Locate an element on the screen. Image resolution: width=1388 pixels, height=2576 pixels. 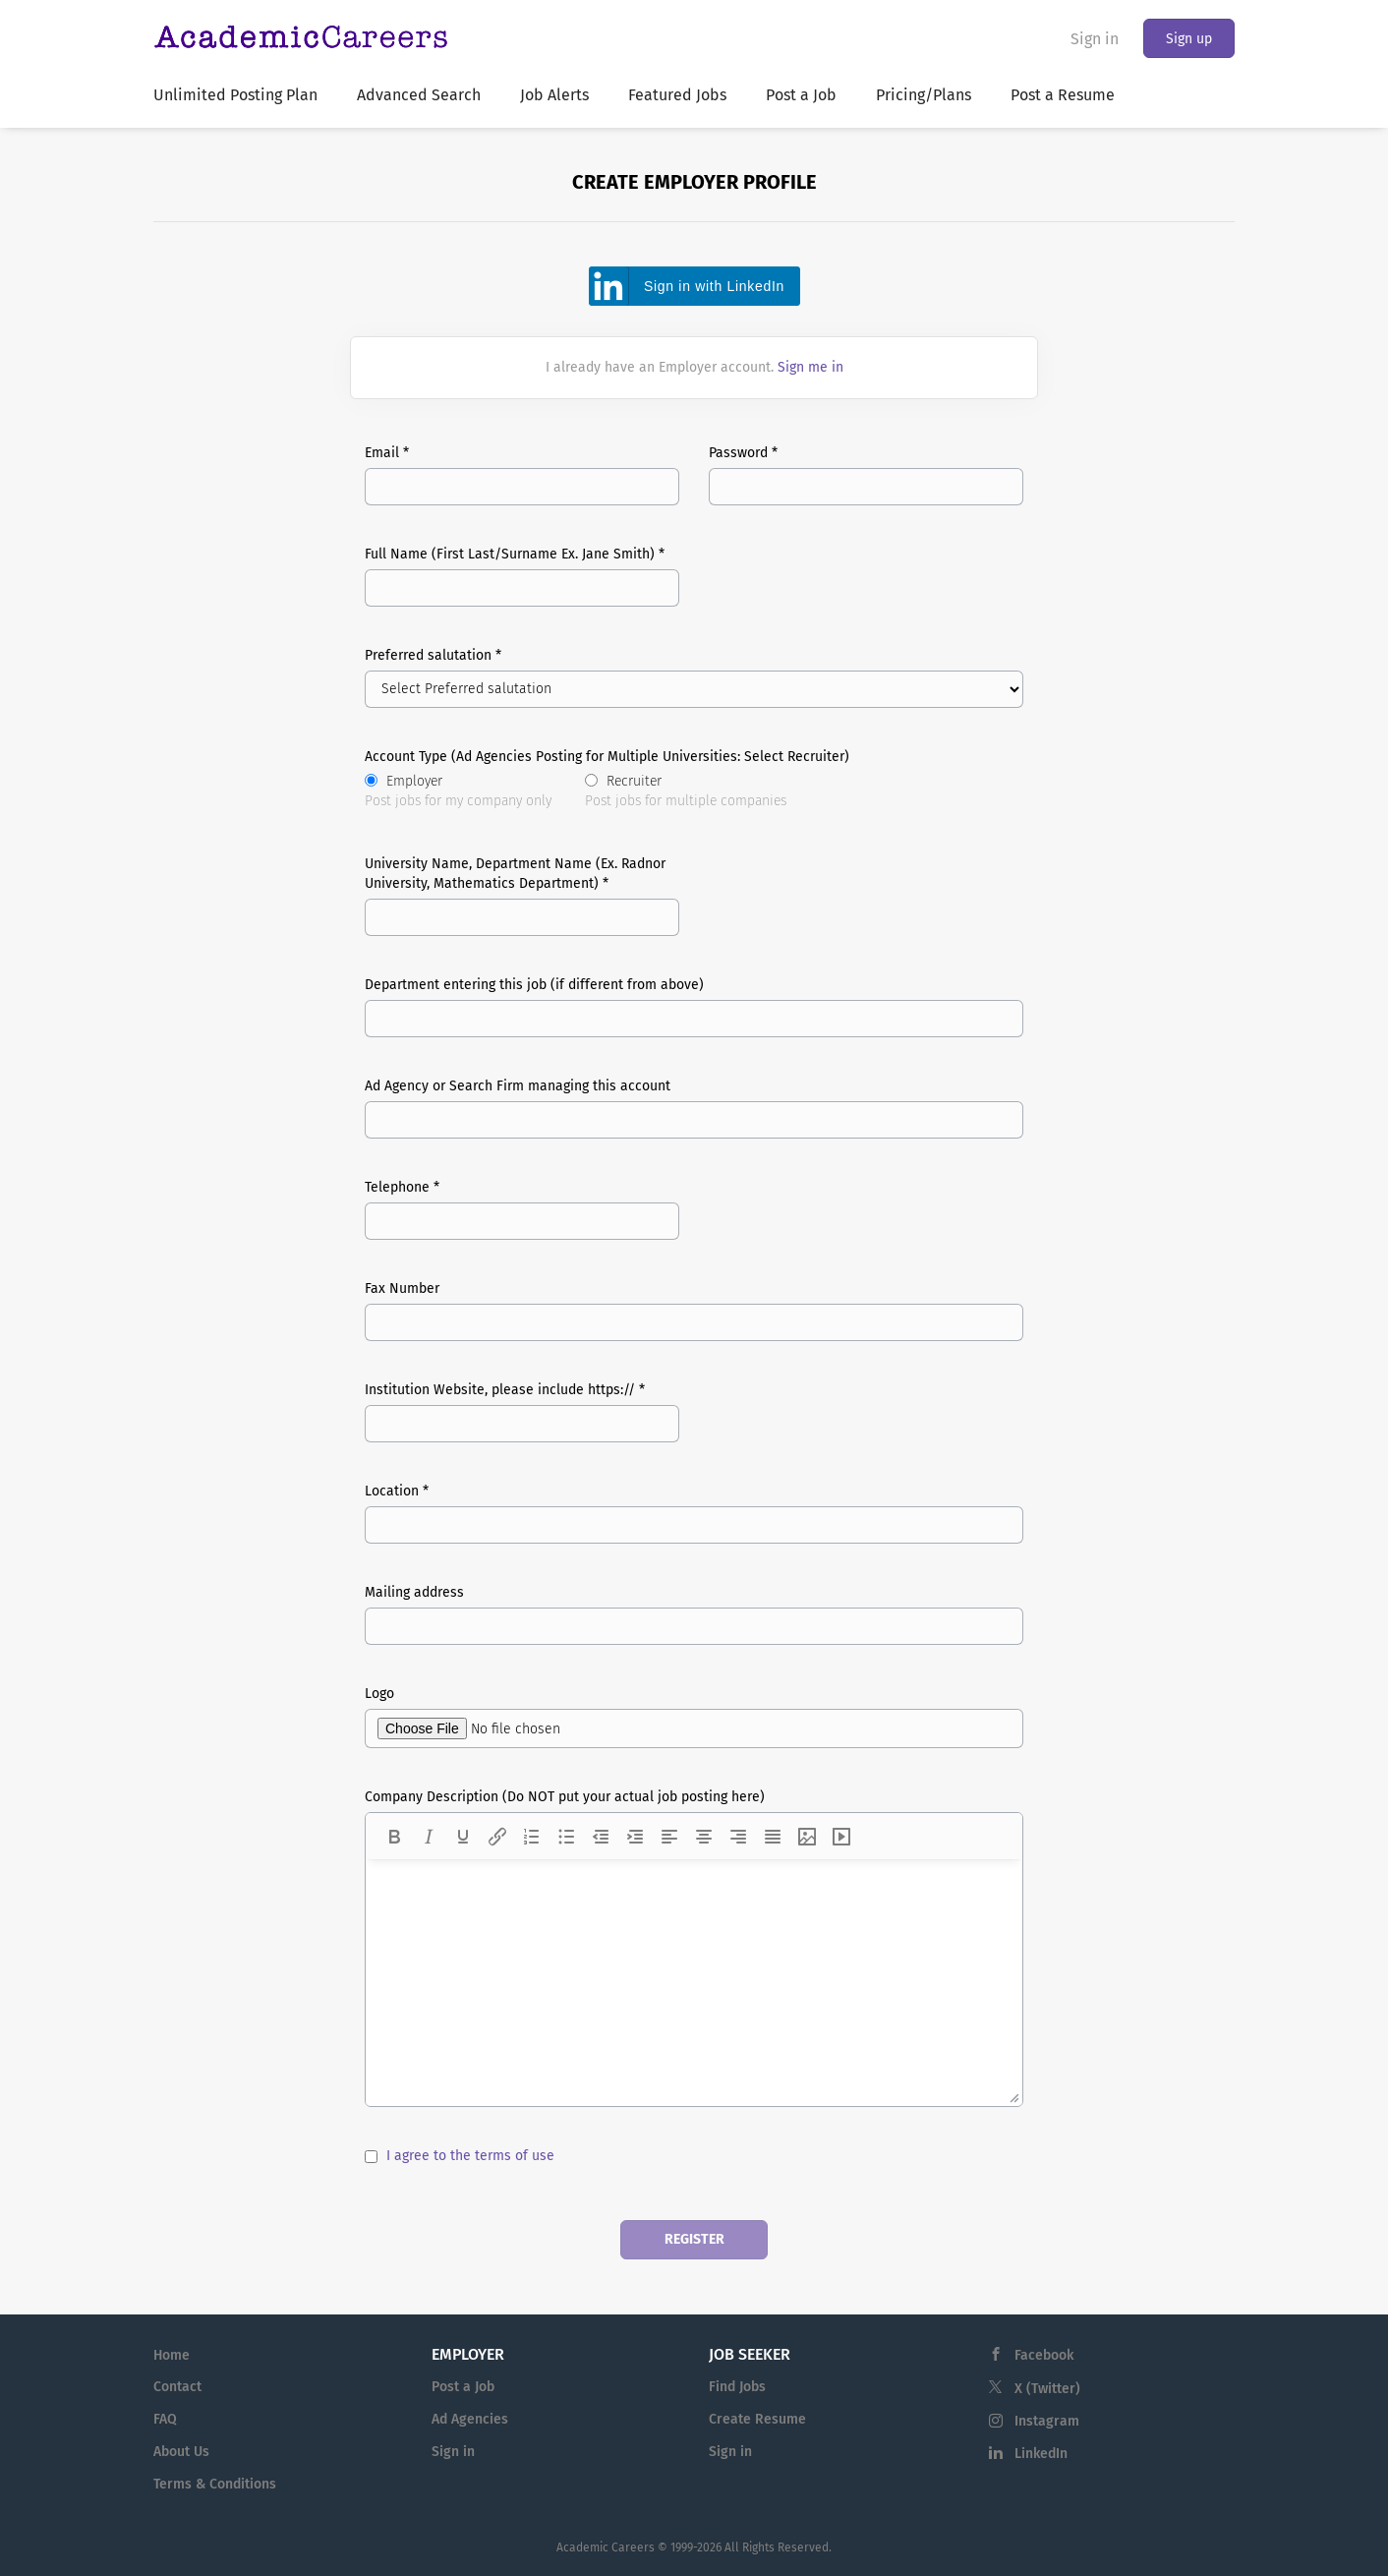
Department entering this job (if different from above) is located at coordinates (534, 984).